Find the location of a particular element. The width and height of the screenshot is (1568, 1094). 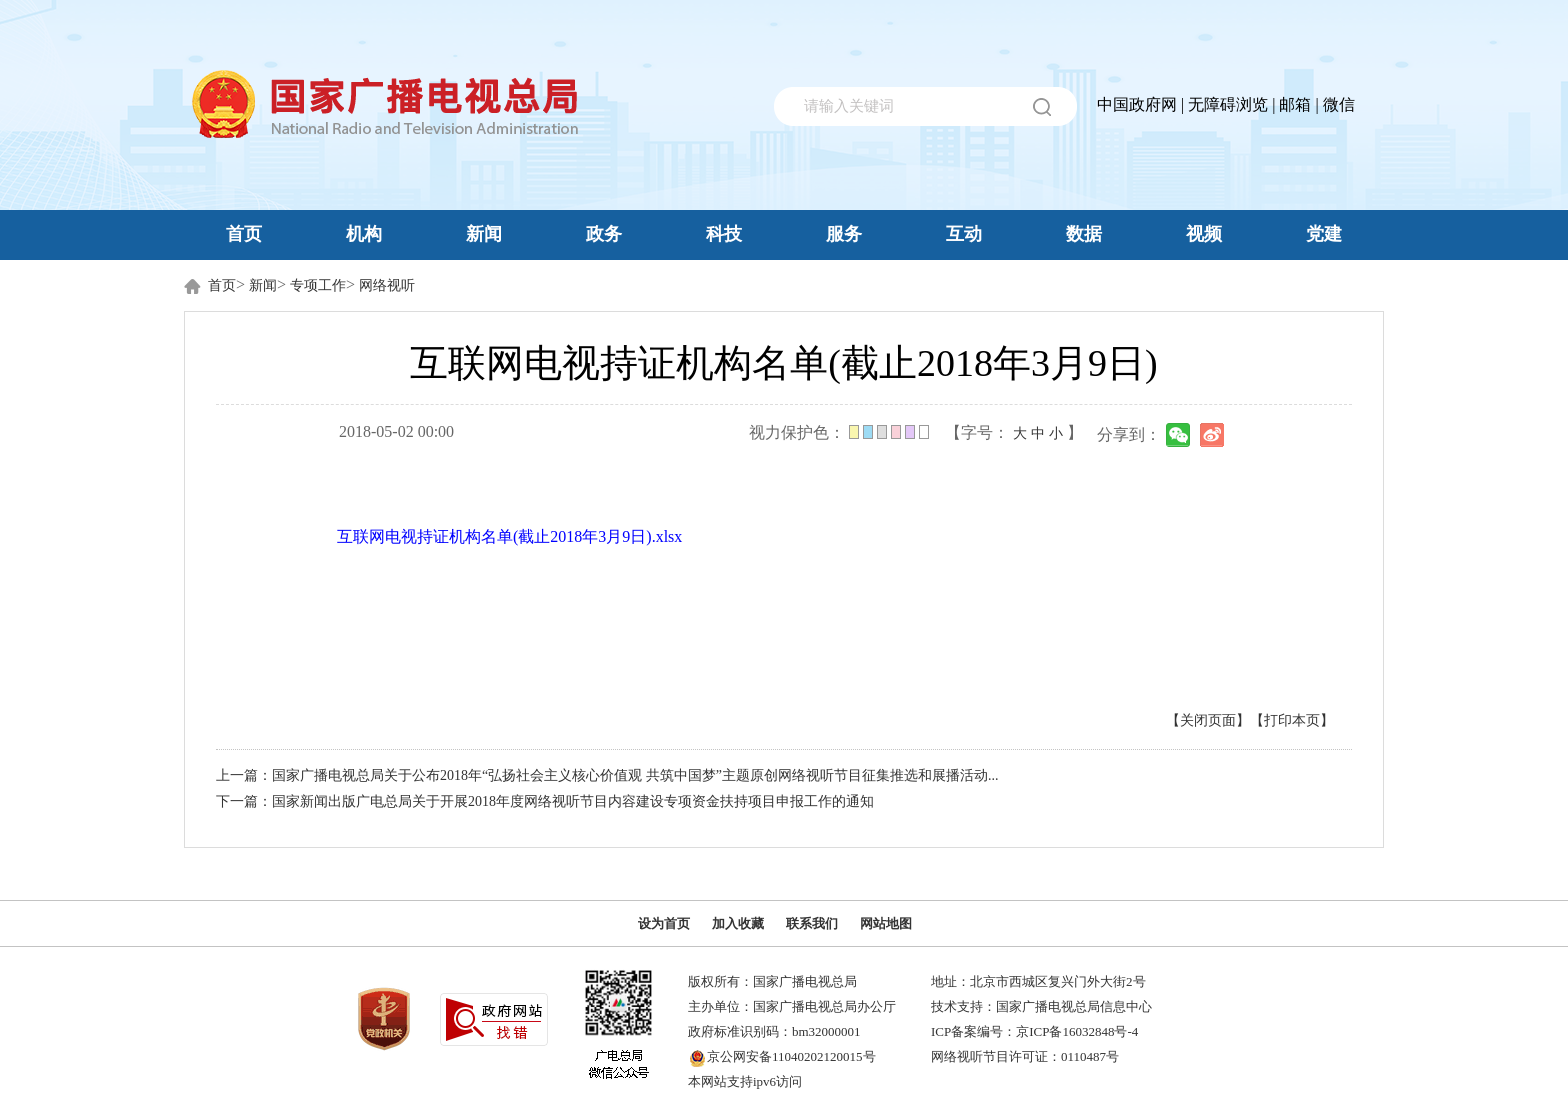

新闻 is located at coordinates (484, 234).